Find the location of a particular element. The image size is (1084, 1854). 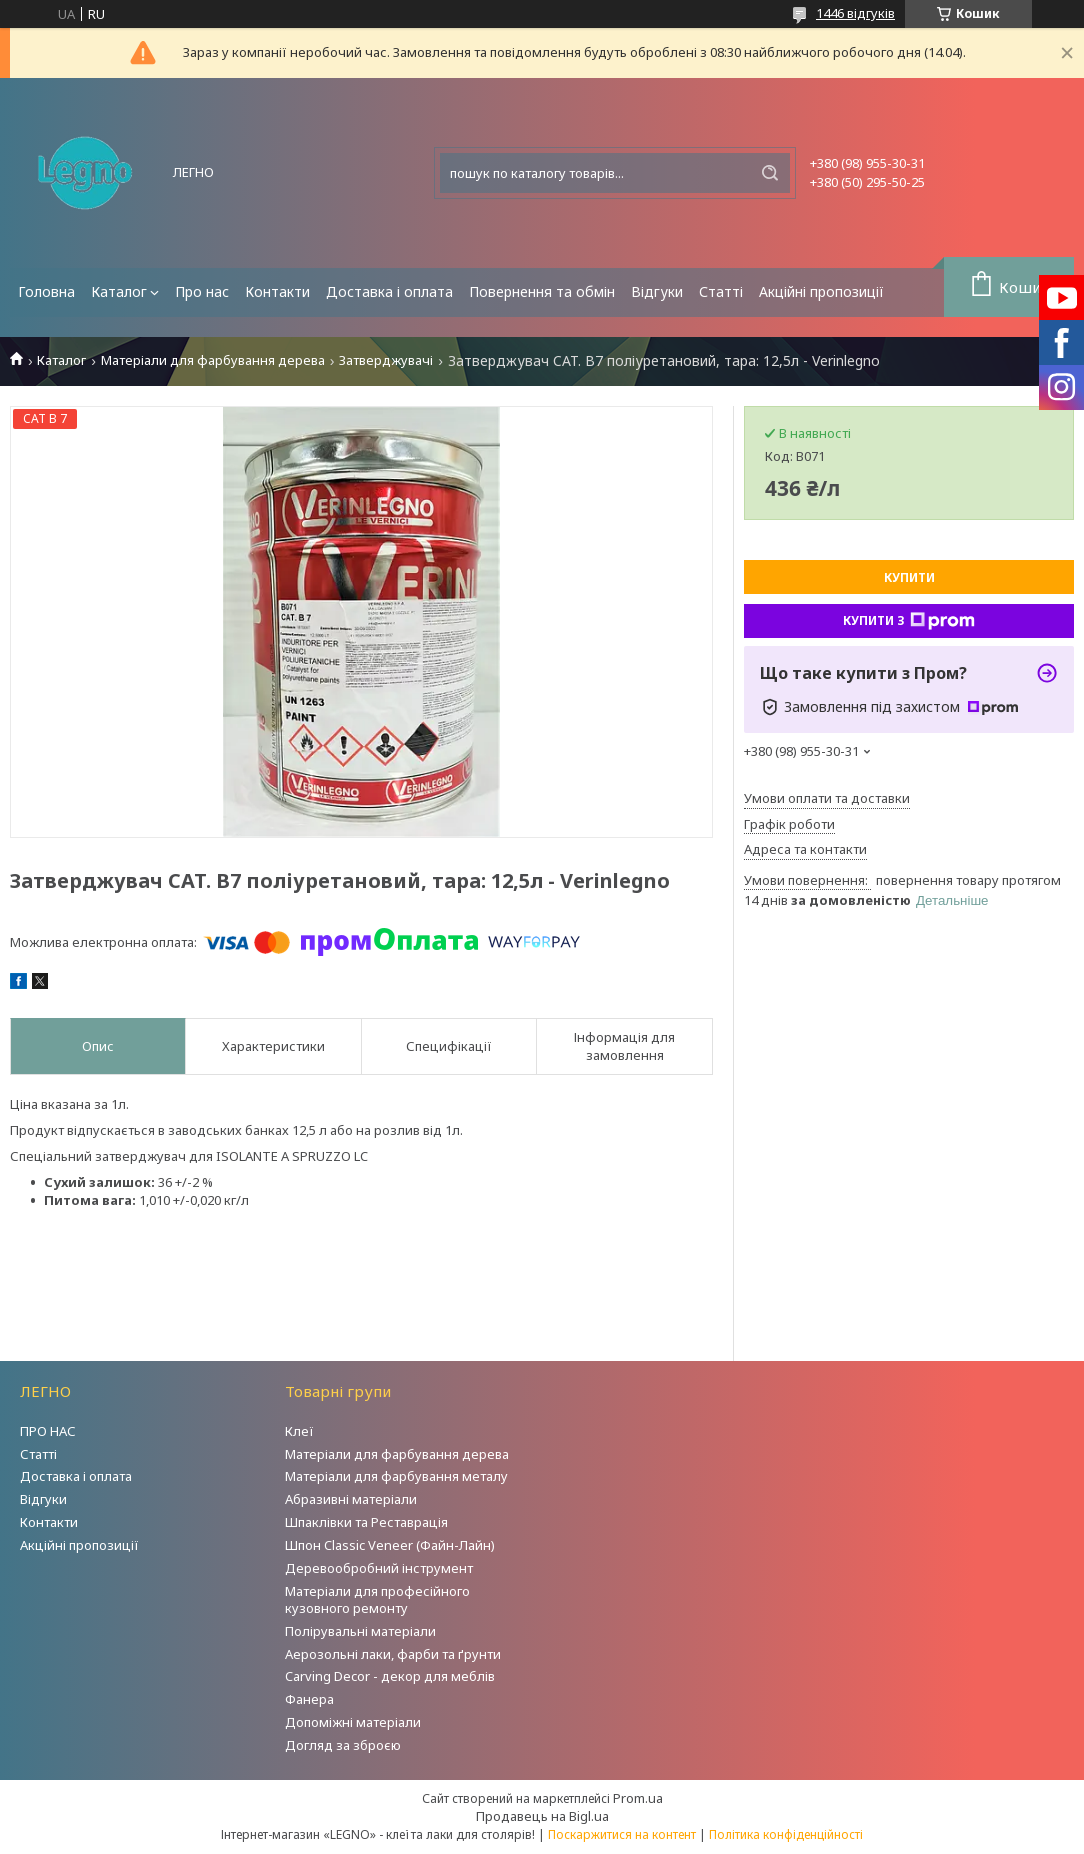

[Шукати] is located at coordinates (770, 173).